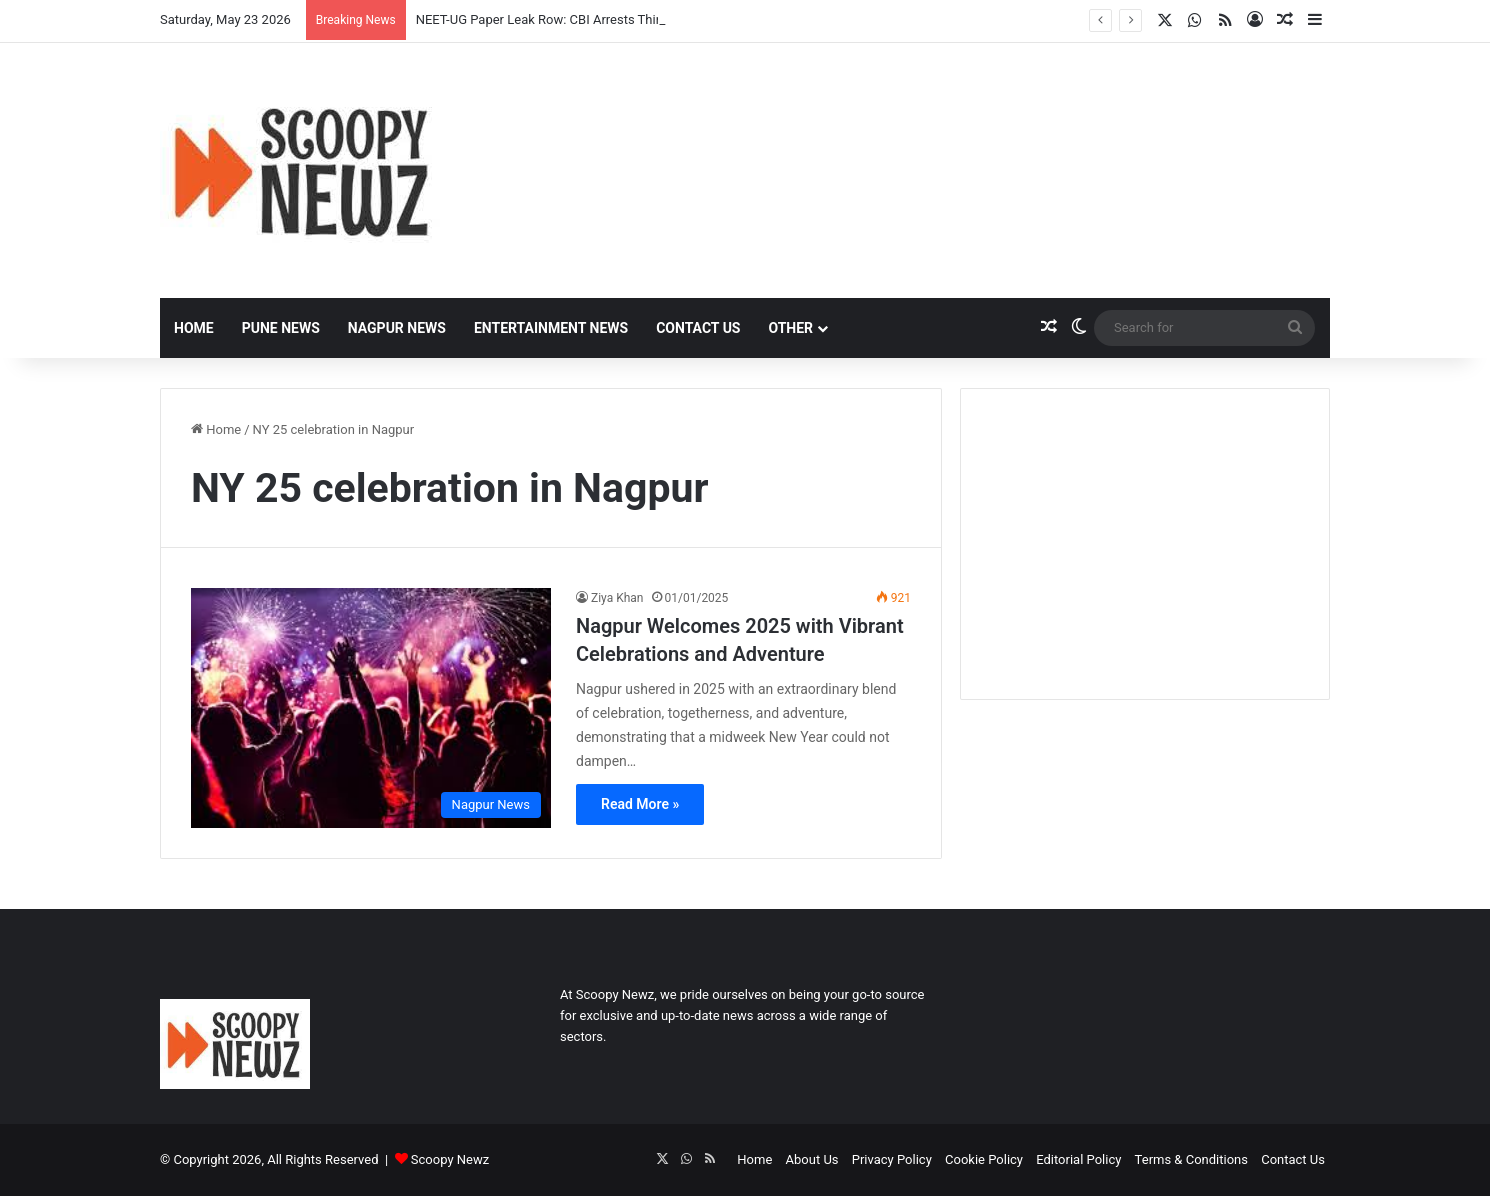 The width and height of the screenshot is (1490, 1196). I want to click on Contact Us, so click(698, 328).